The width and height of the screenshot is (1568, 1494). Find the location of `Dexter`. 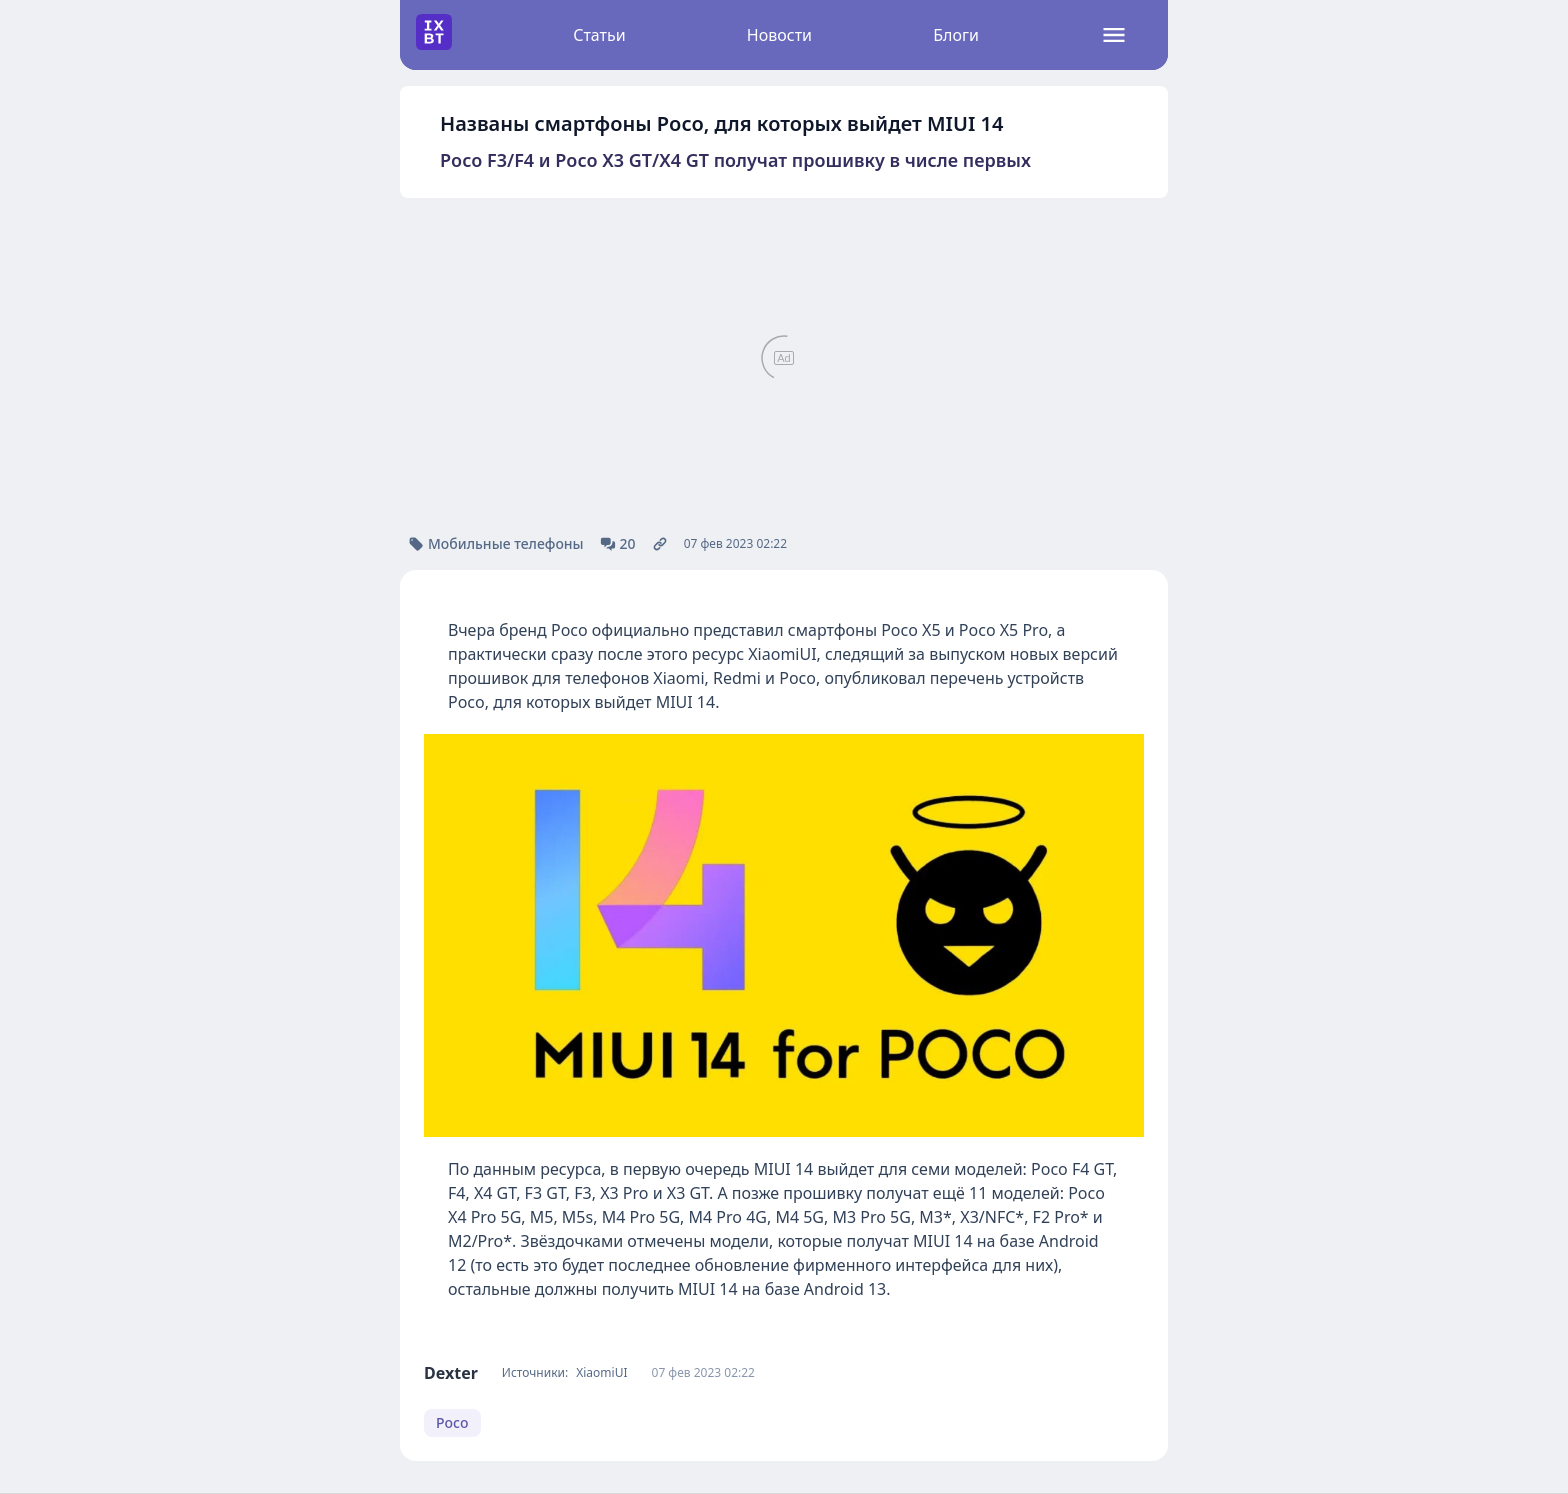

Dexter is located at coordinates (451, 1373).